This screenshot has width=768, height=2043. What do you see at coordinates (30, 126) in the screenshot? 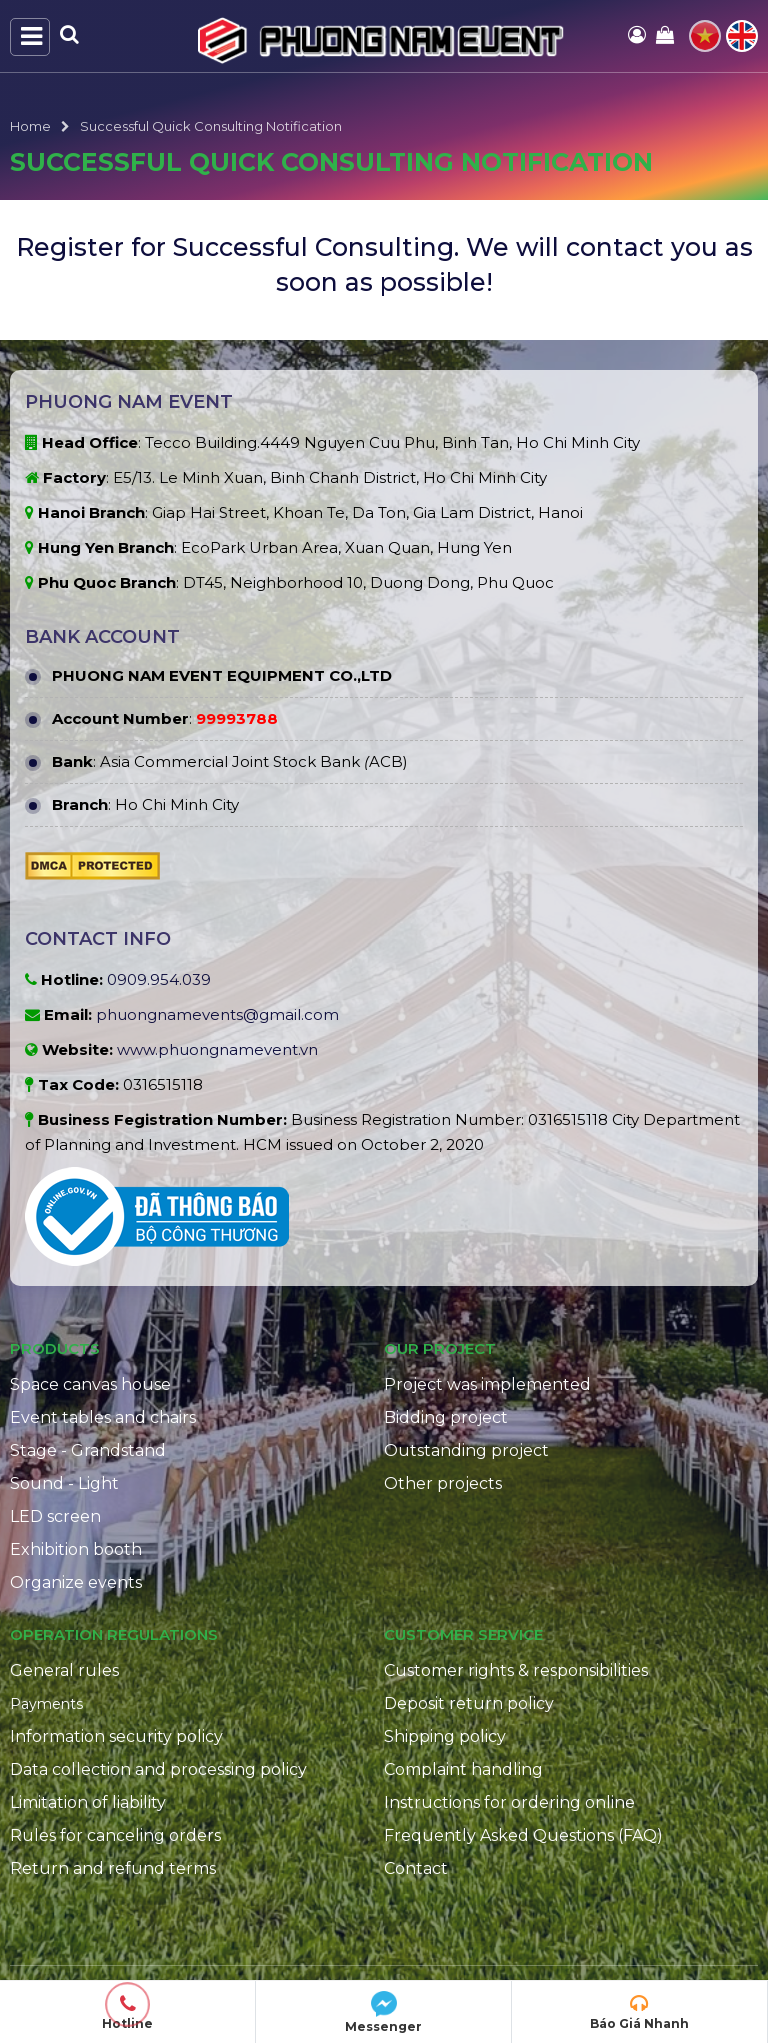
I see `Home` at bounding box center [30, 126].